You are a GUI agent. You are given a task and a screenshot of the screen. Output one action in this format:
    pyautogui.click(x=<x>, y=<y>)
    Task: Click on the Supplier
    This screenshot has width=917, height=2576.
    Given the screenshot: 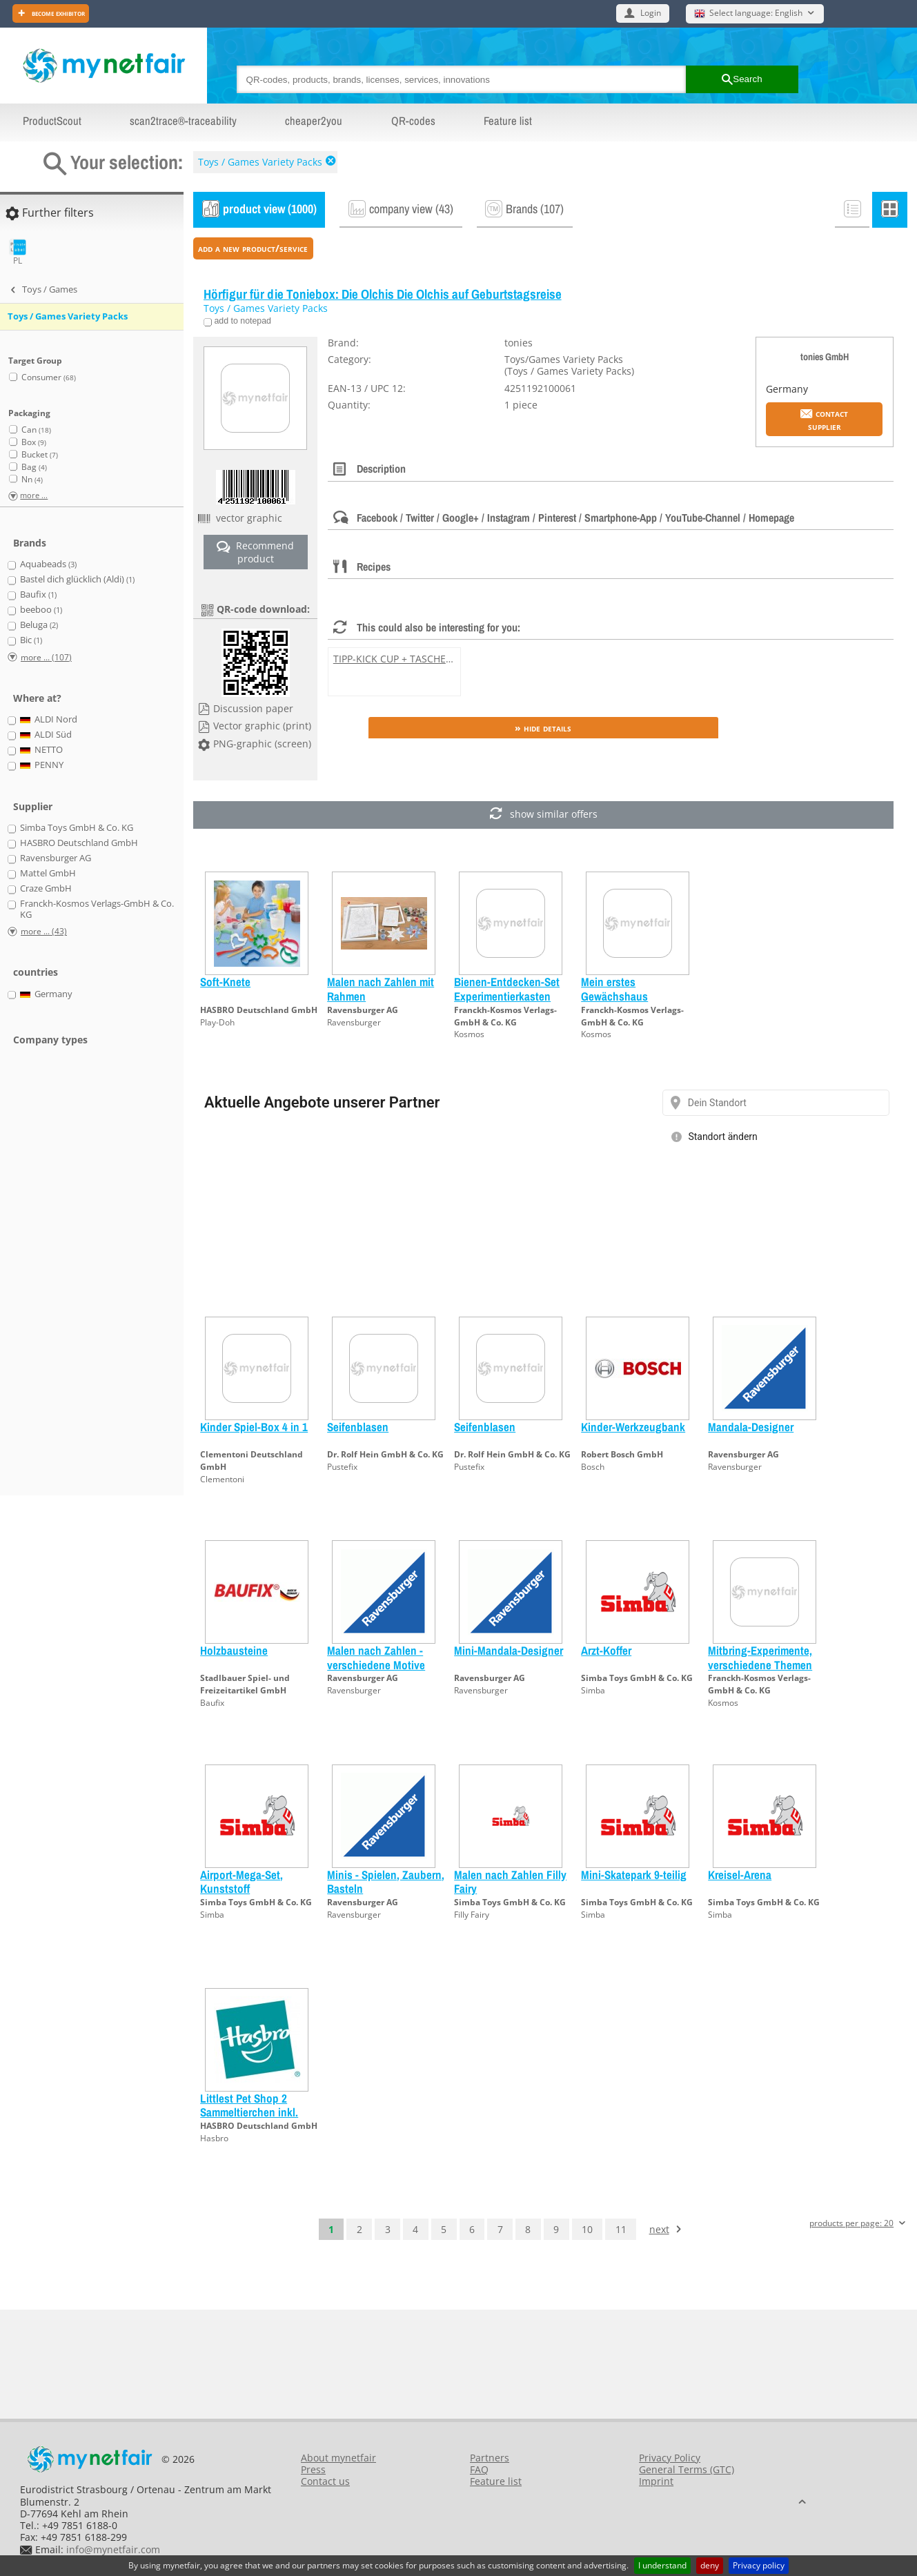 What is the action you would take?
    pyautogui.click(x=32, y=806)
    